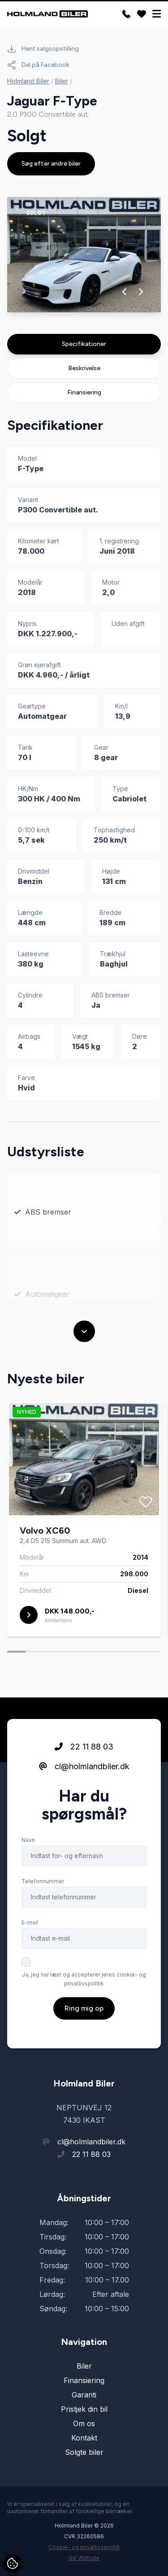  I want to click on [group], so click(84, 254).